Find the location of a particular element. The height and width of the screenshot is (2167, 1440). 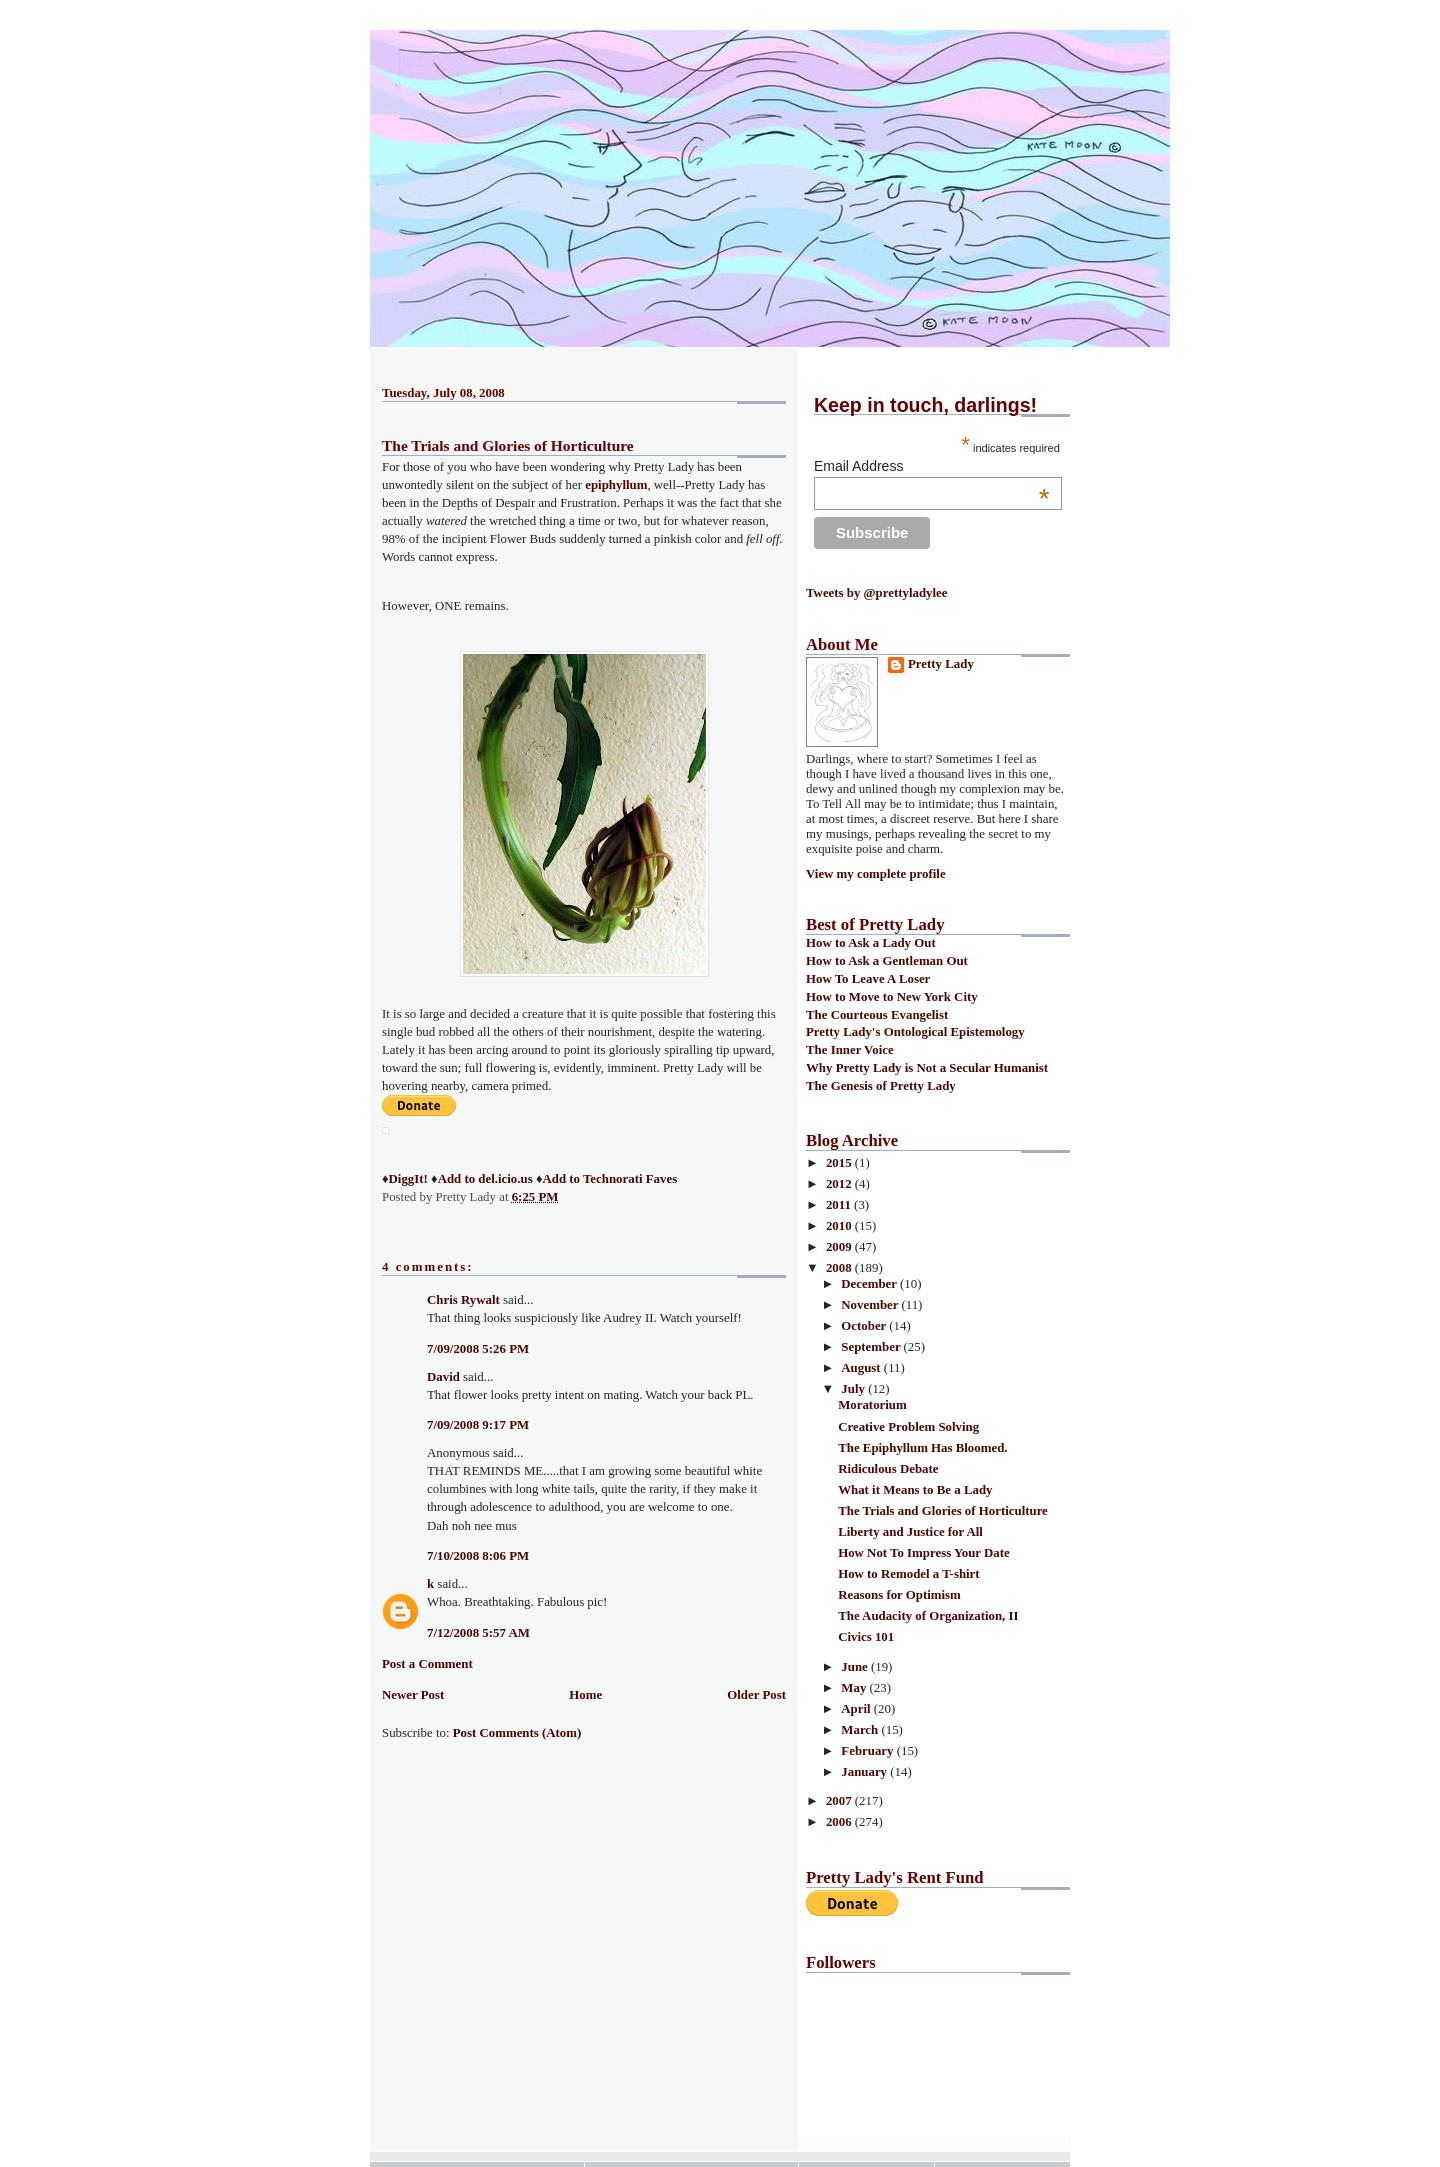

How Not To Impress Your Date is located at coordinates (924, 1553).